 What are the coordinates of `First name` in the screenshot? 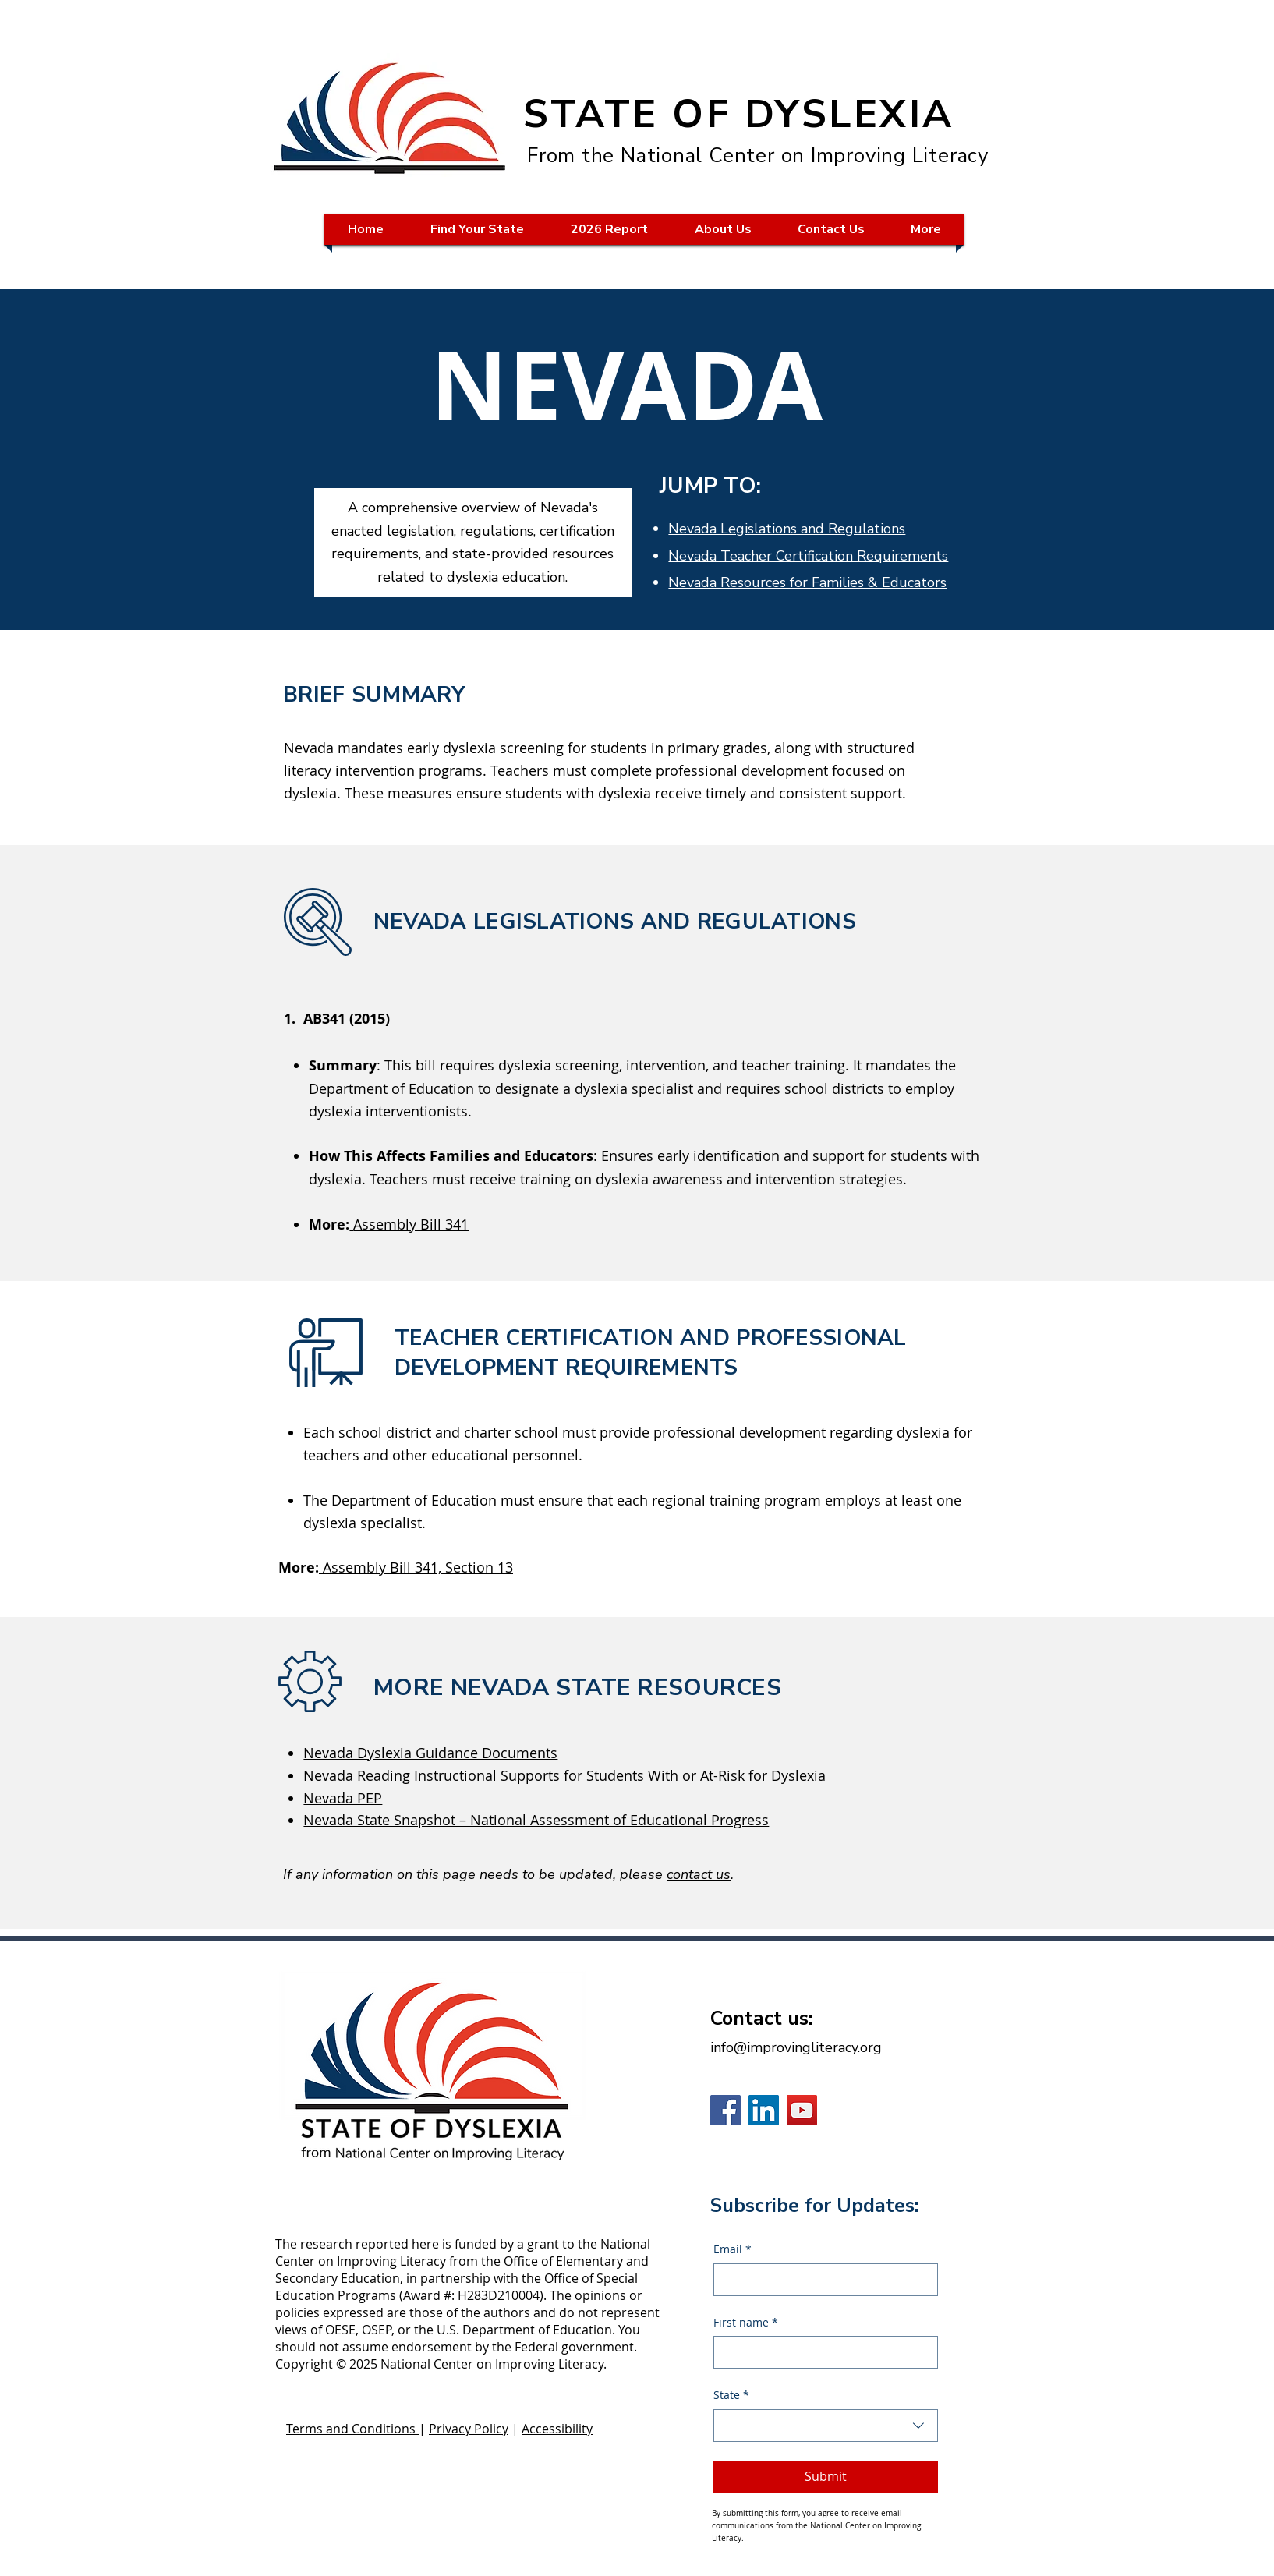 It's located at (745, 2322).